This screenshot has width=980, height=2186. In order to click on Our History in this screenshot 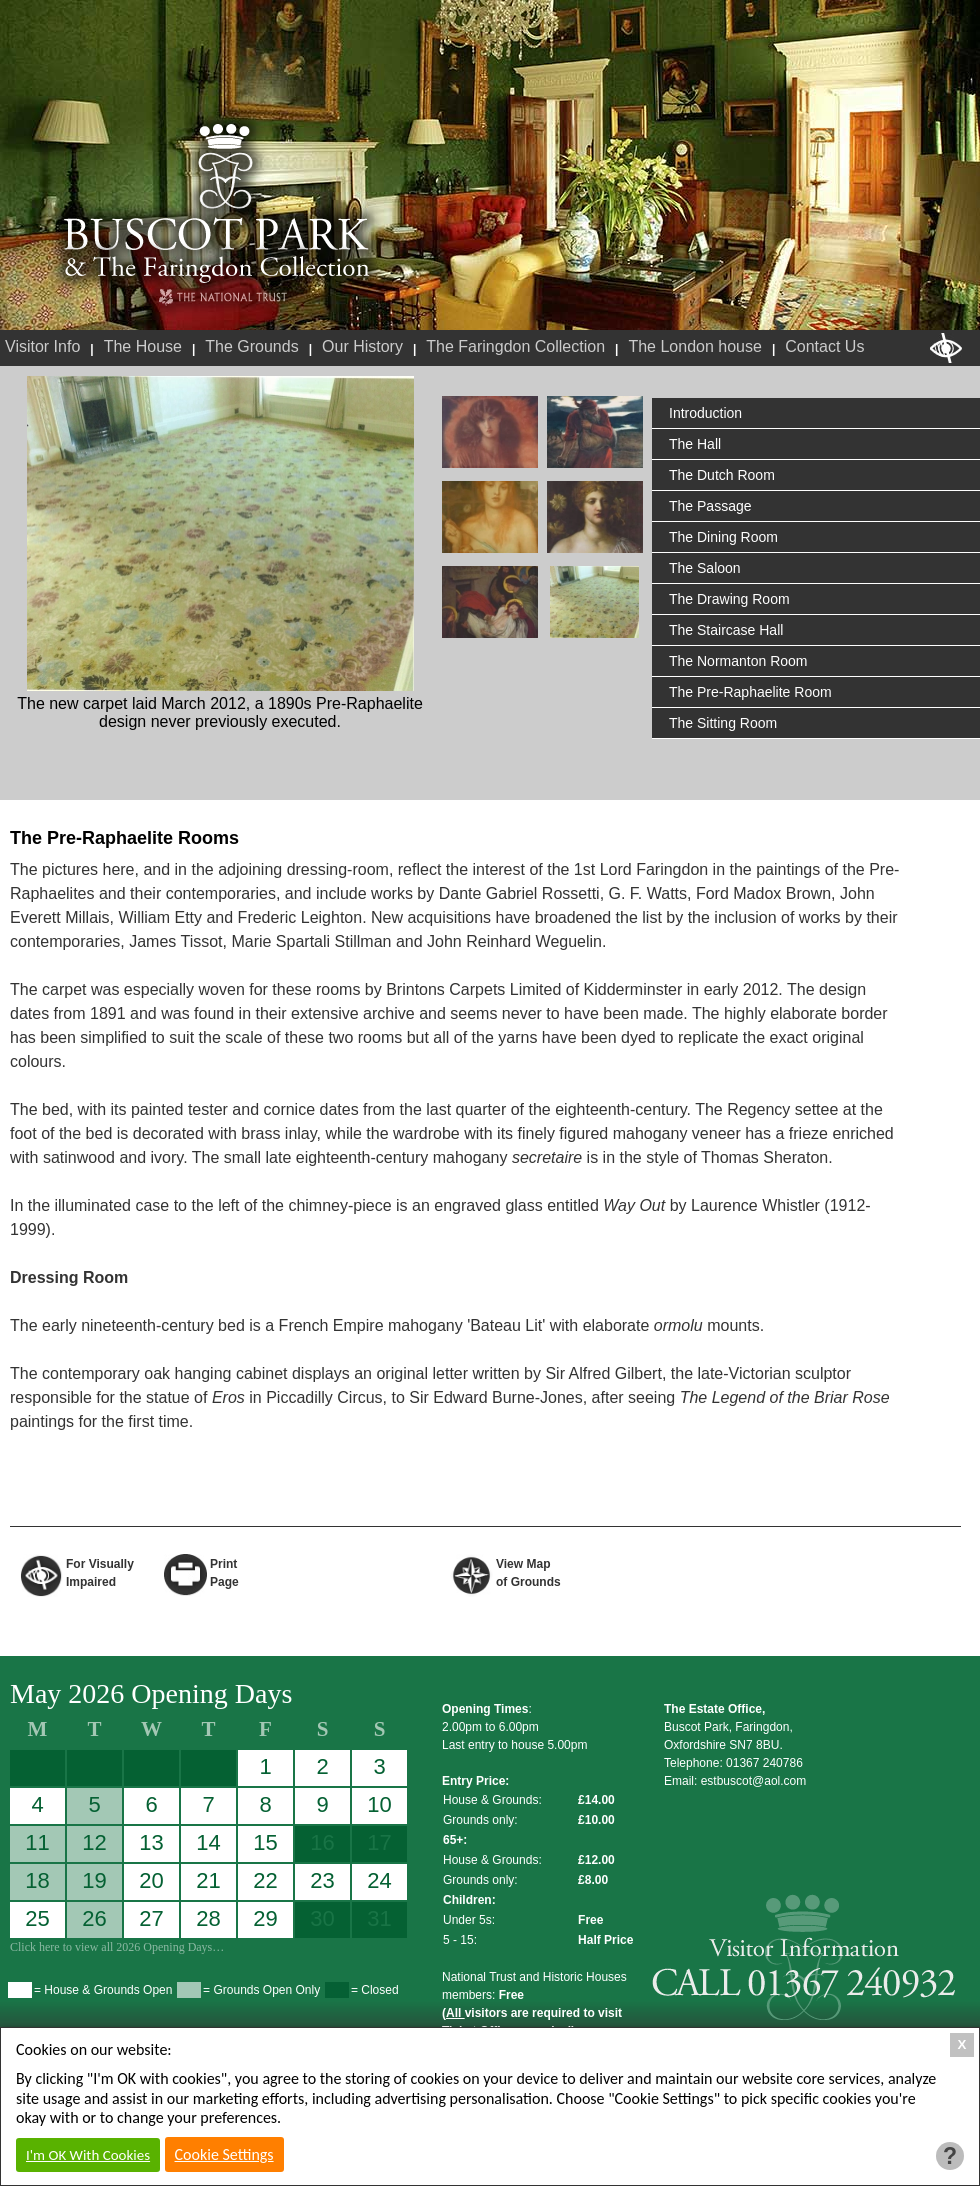, I will do `click(362, 346)`.